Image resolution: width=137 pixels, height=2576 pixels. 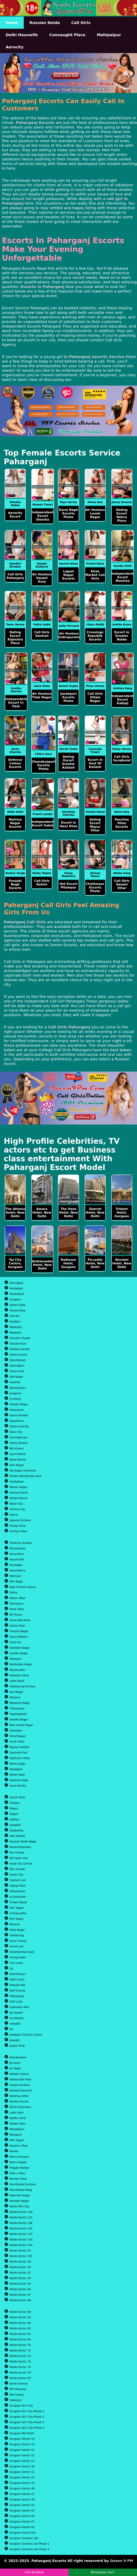 I want to click on Noida Sector 19, so click(x=20, y=2267).